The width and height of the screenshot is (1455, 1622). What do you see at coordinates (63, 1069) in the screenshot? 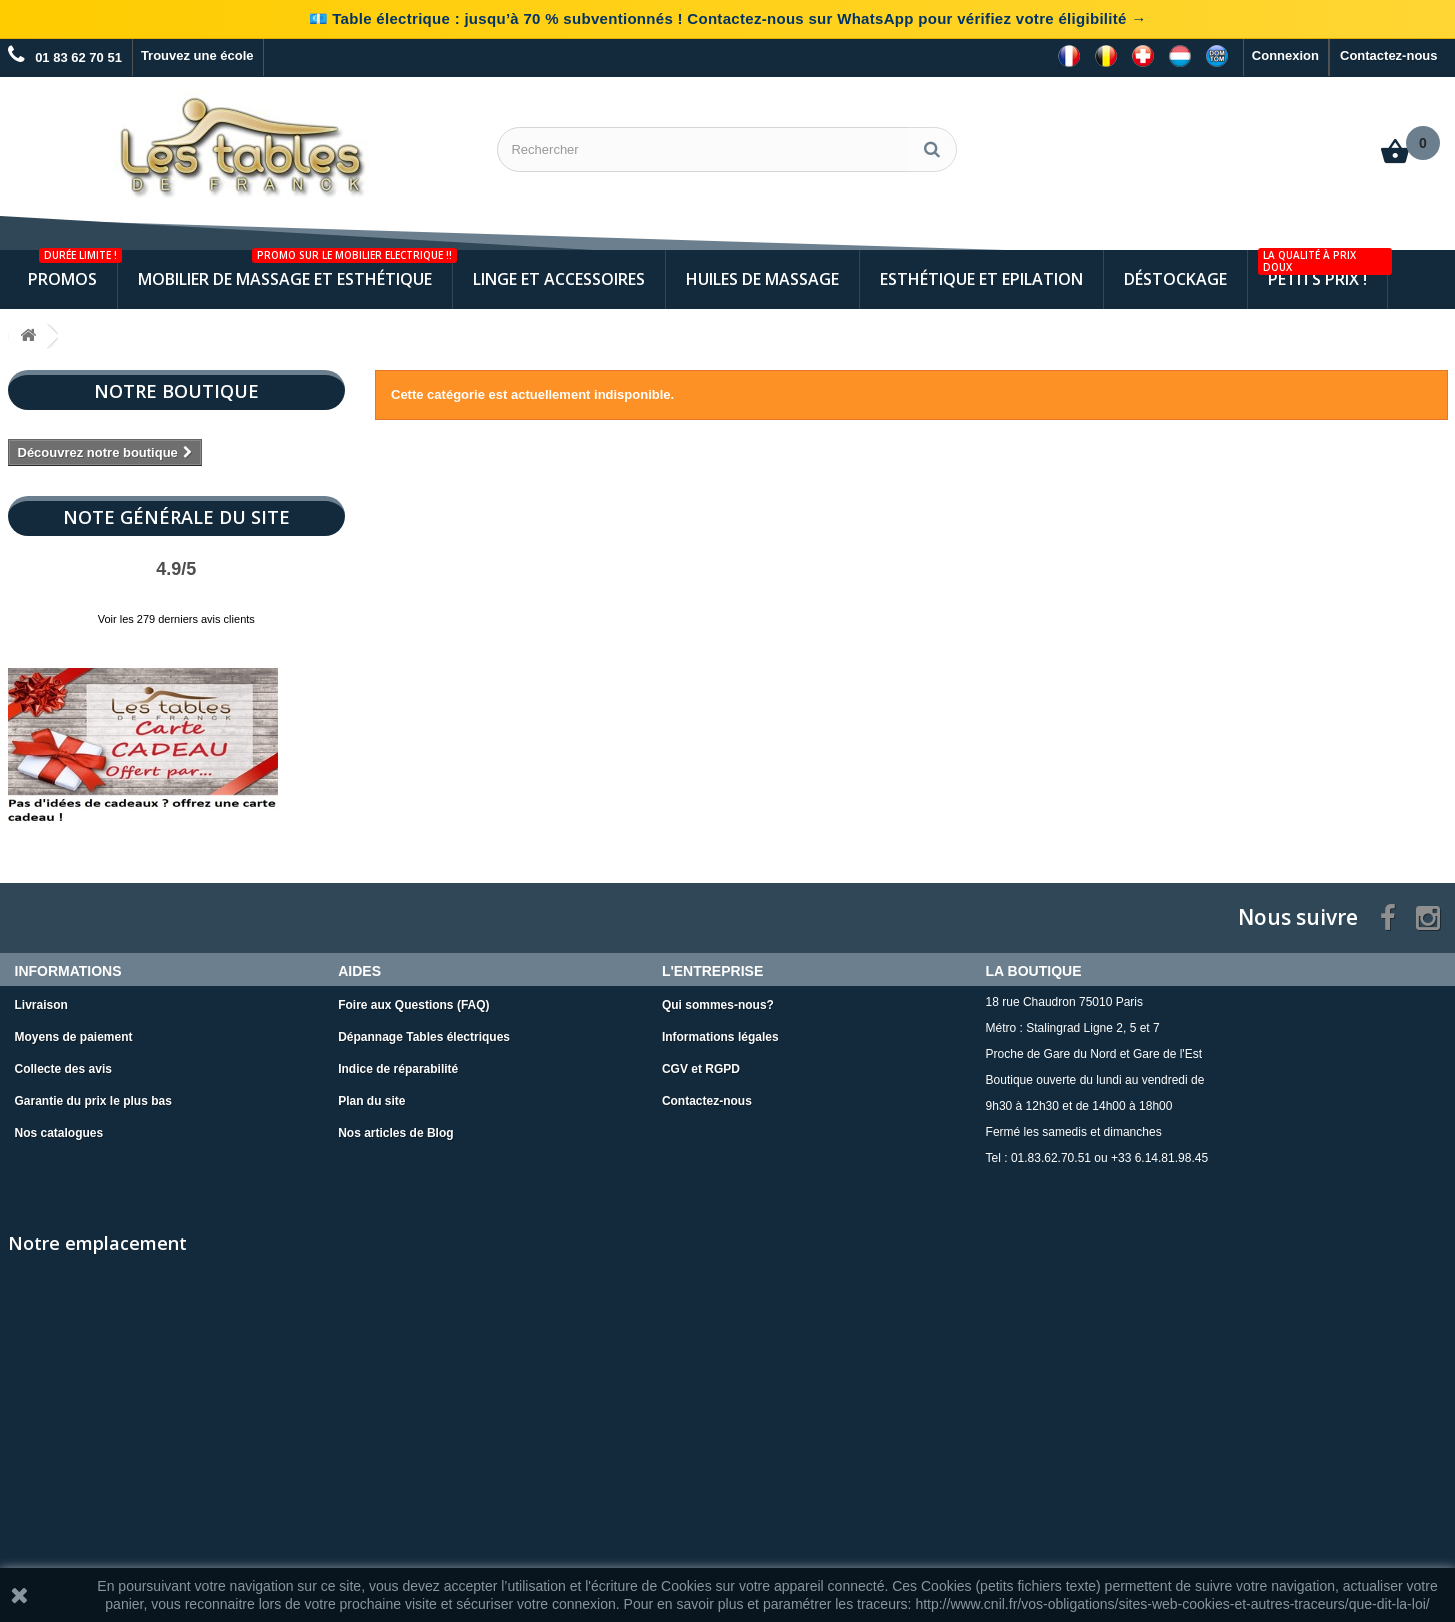
I see `Collecte des avis` at bounding box center [63, 1069].